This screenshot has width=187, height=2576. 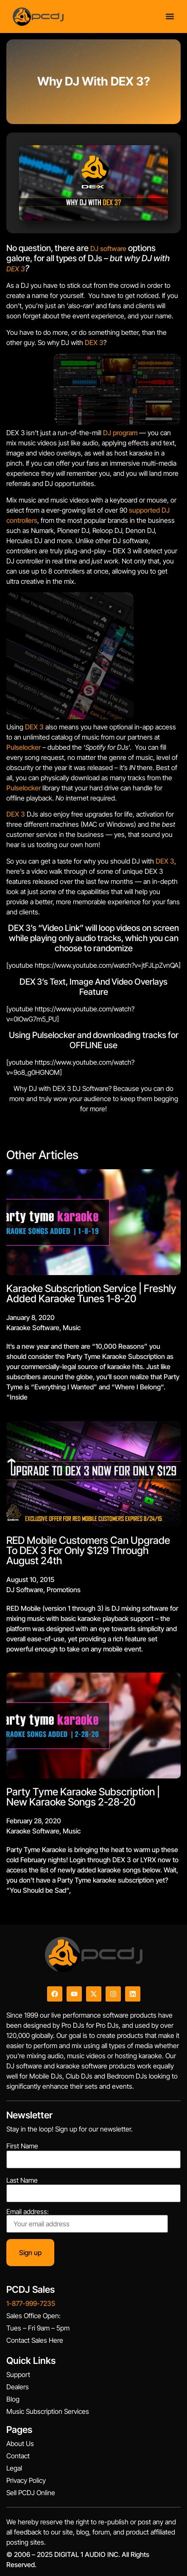 I want to click on DJ program, so click(x=120, y=432).